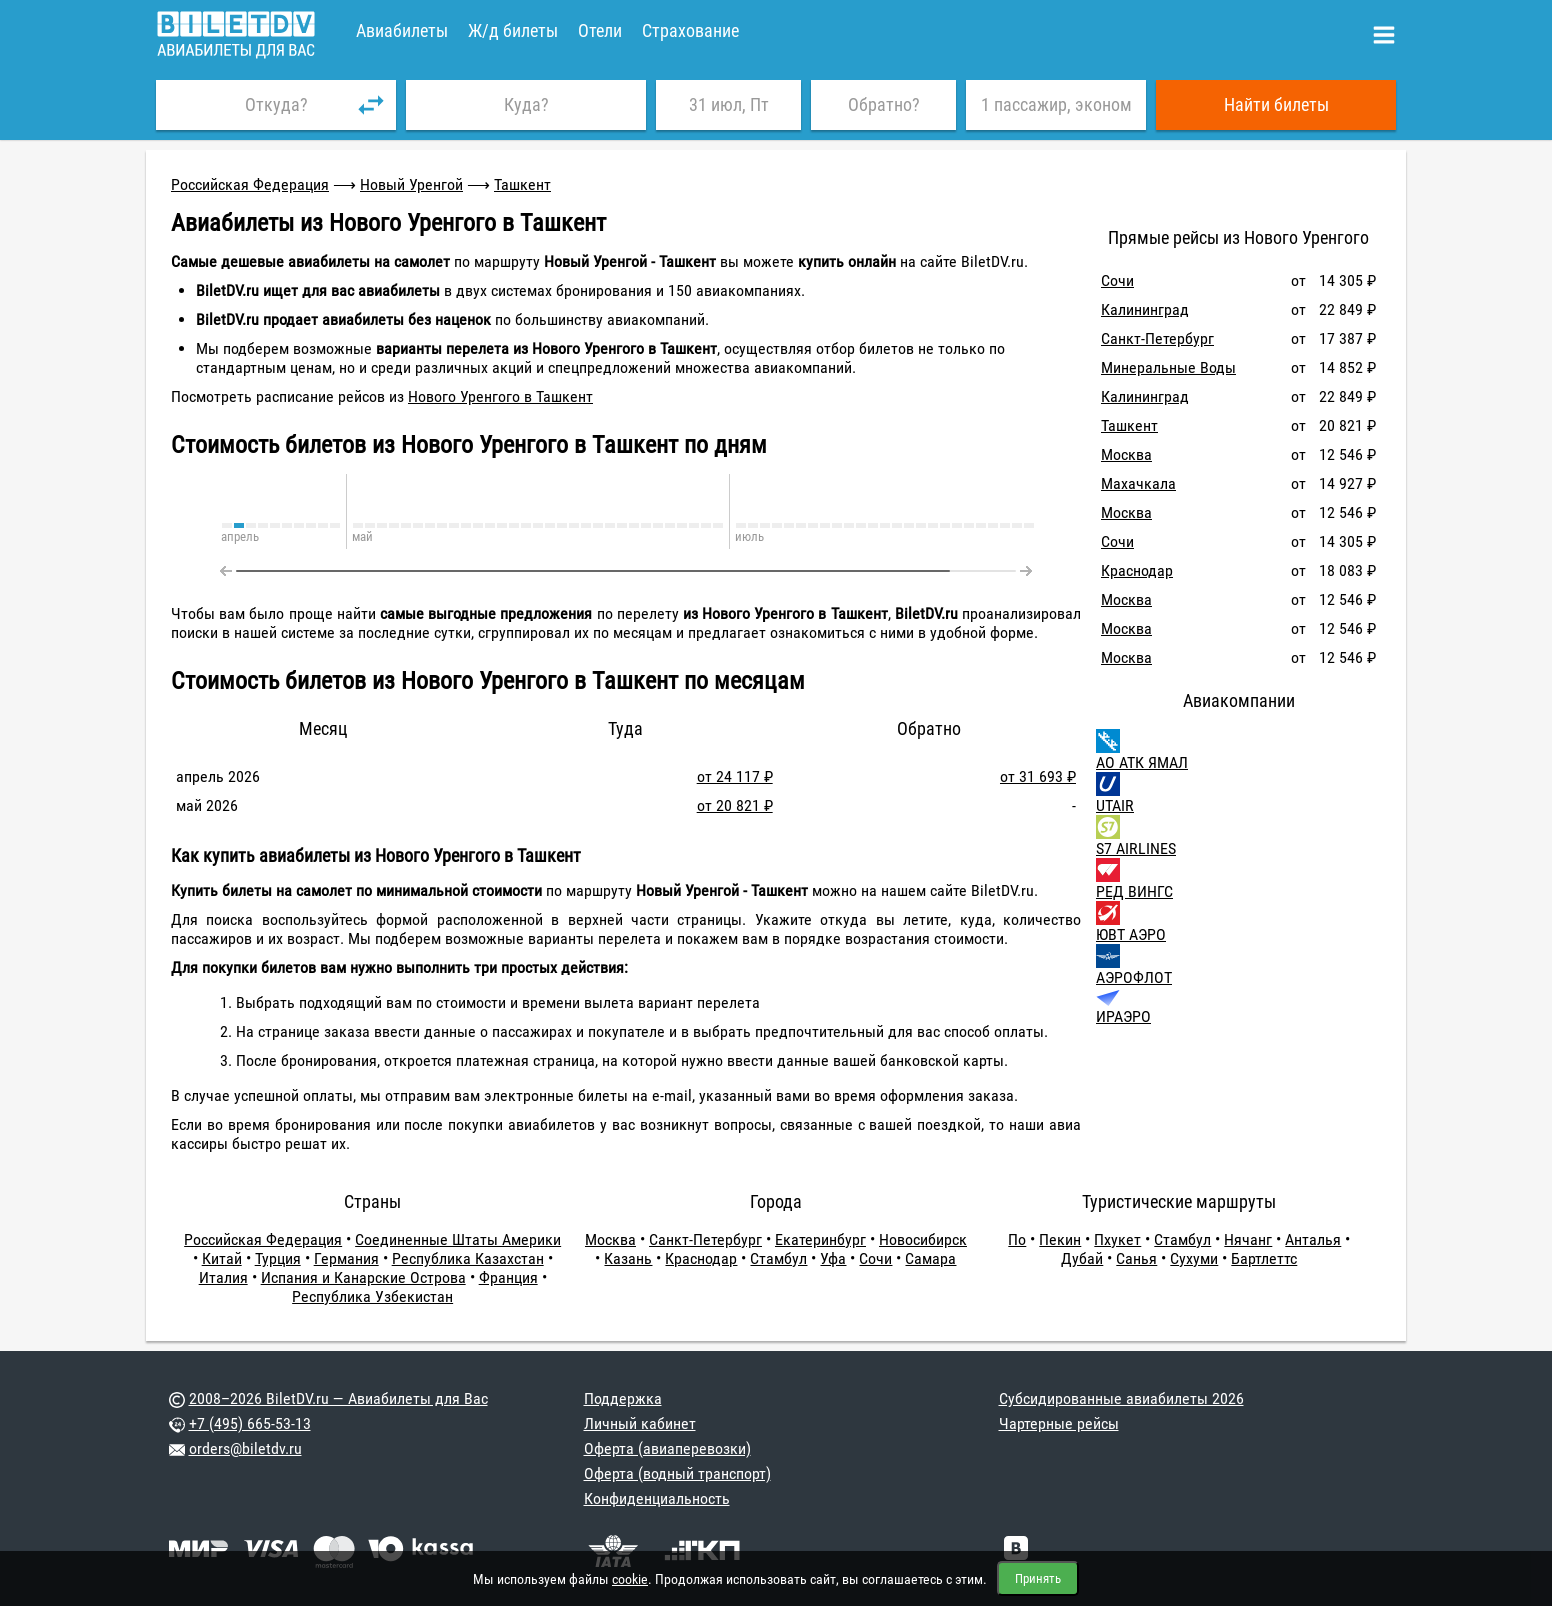  Describe the element at coordinates (468, 1258) in the screenshot. I see `Республика Казахстан` at that location.